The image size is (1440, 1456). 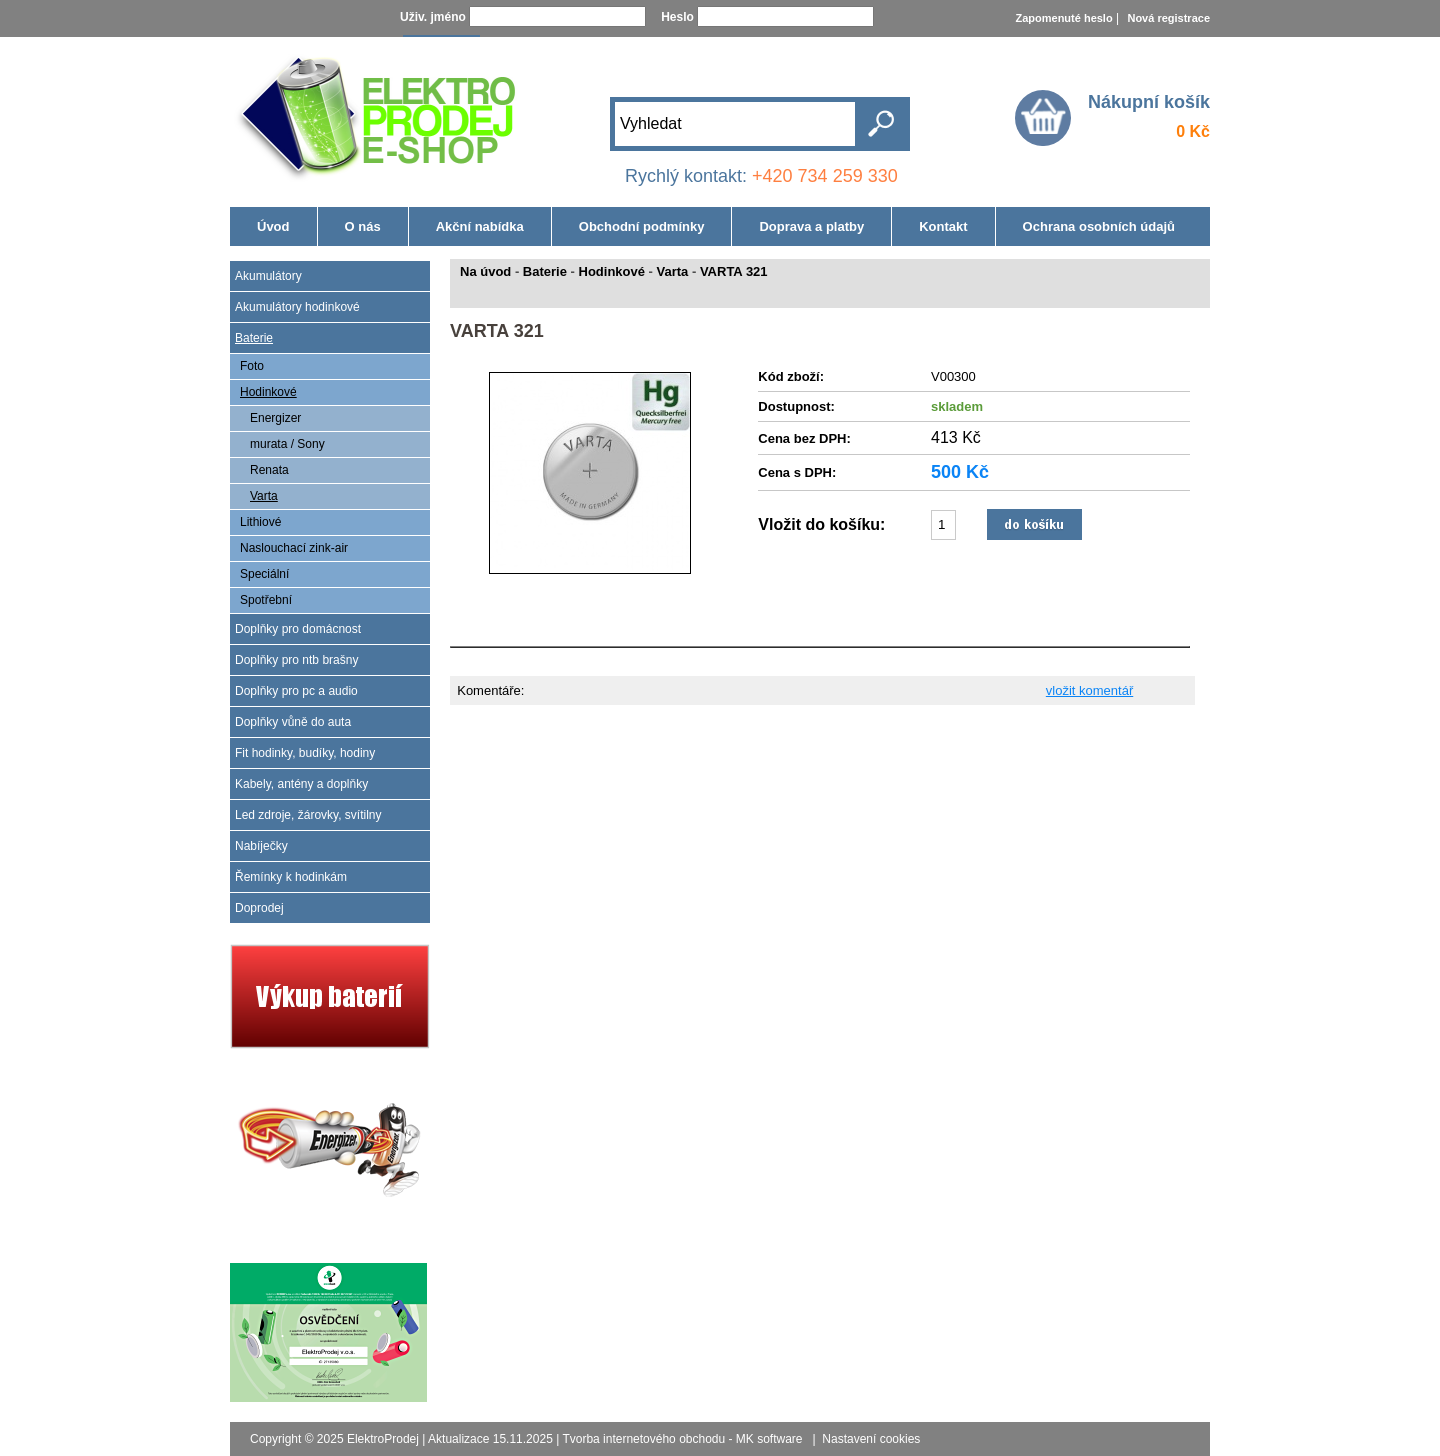 I want to click on Baterie, so click(x=254, y=338).